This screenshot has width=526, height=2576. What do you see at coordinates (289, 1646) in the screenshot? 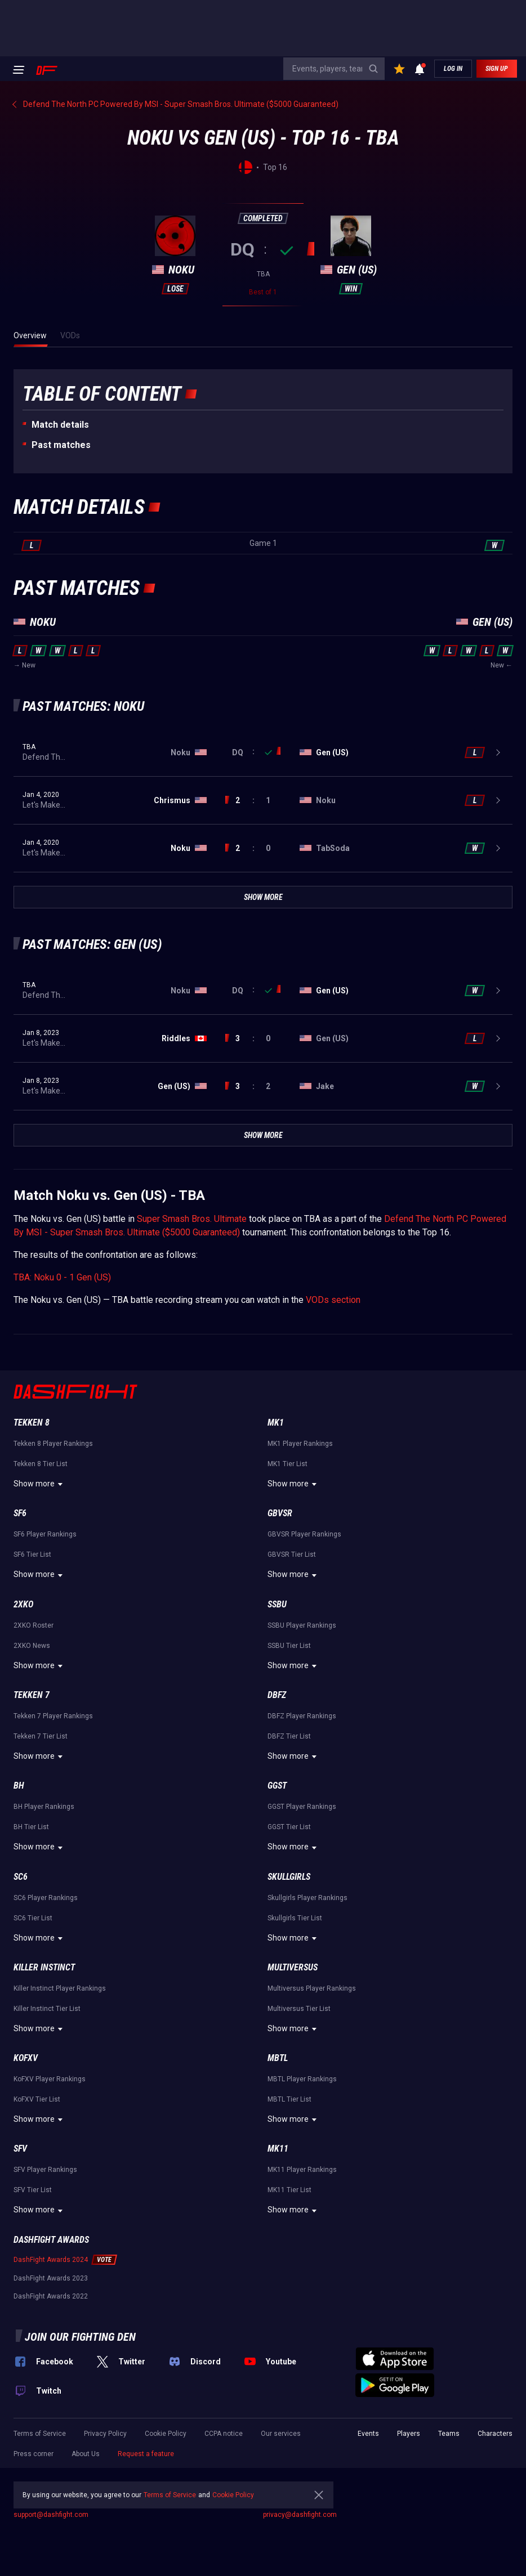
I see `SSBU Tier List` at bounding box center [289, 1646].